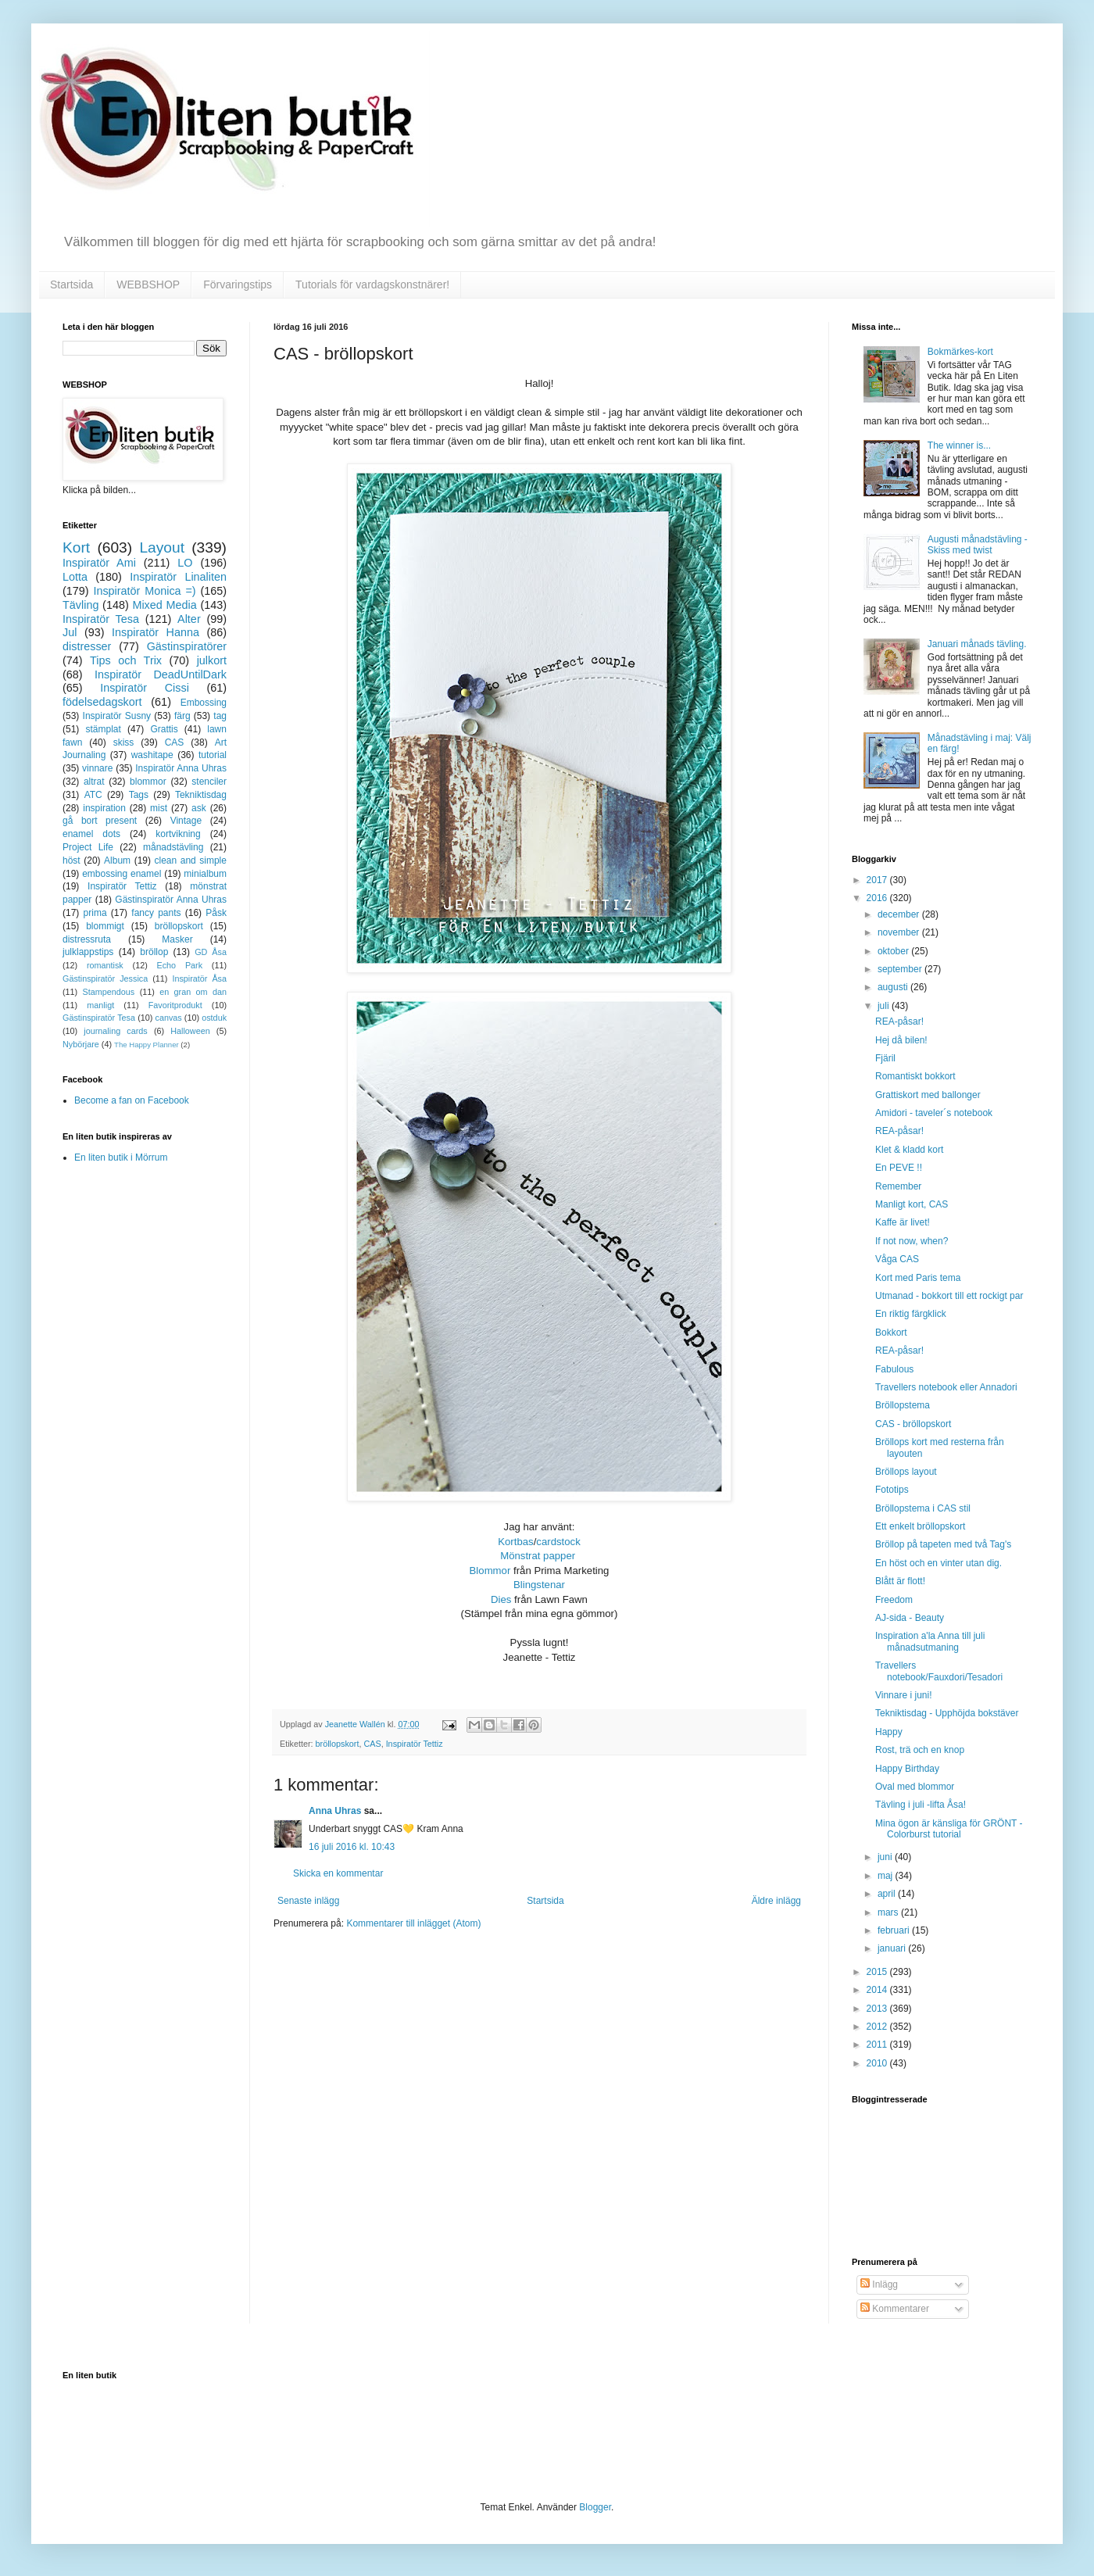  Describe the element at coordinates (878, 2026) in the screenshot. I see `2012` at that location.